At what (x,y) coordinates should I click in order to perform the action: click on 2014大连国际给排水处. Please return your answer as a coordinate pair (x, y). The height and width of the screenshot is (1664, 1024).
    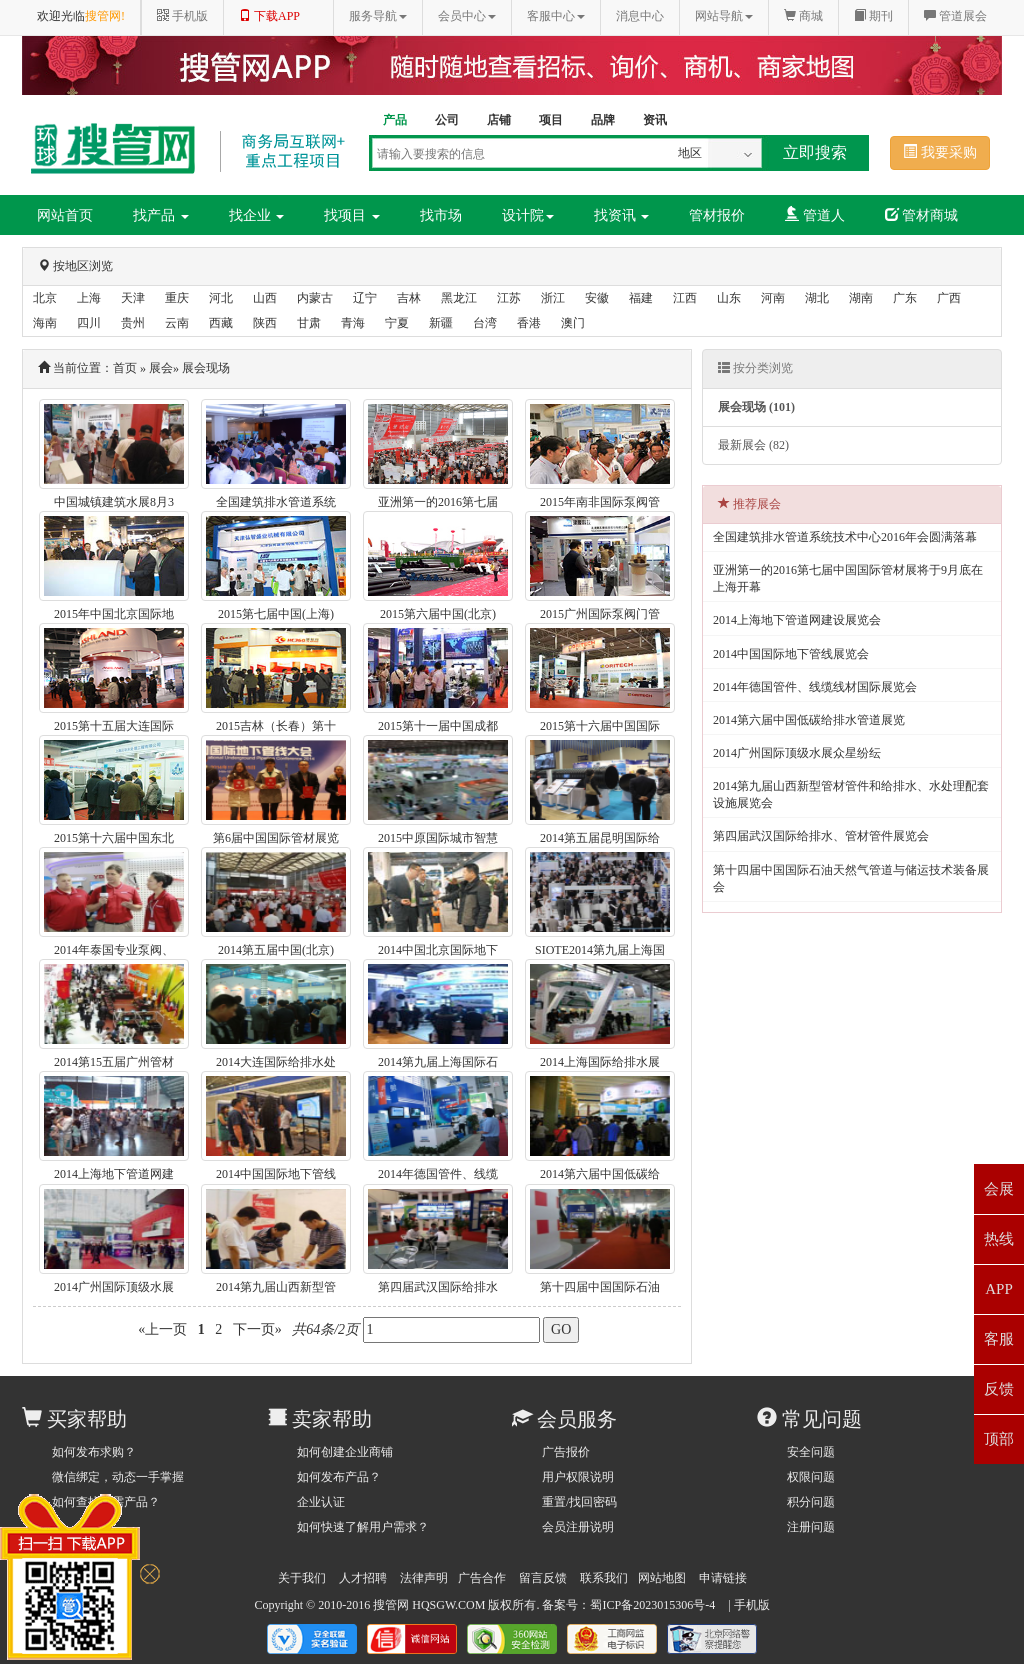
    Looking at the image, I should click on (276, 1062).